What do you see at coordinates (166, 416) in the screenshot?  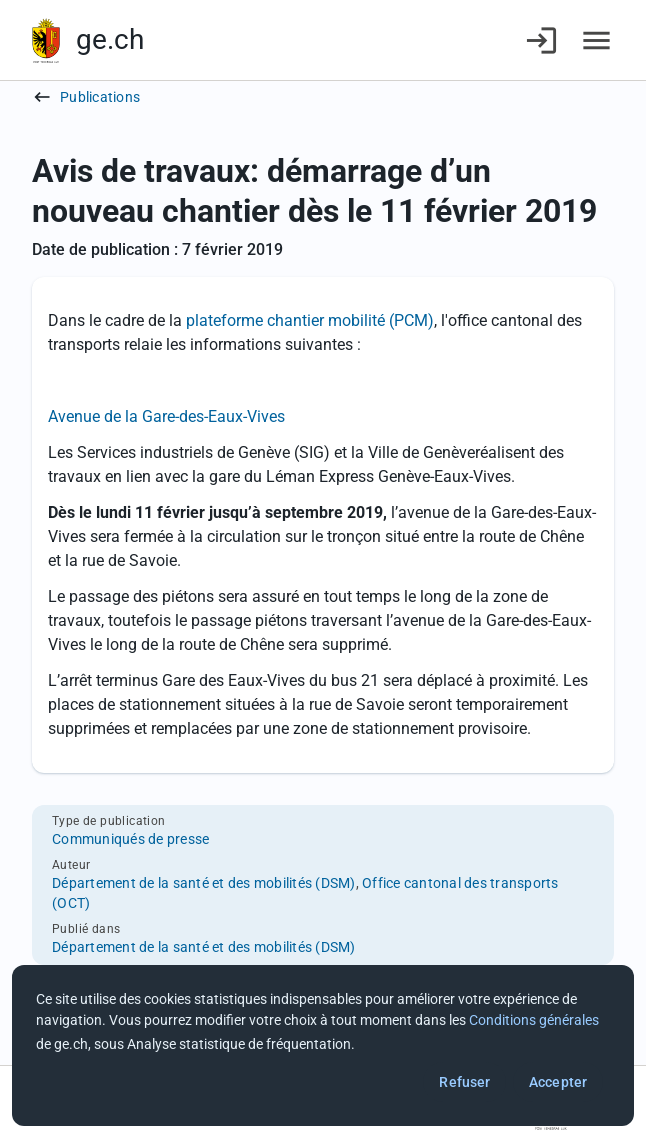 I see `Avenue de la Gare-des-Eaux-Vives` at bounding box center [166, 416].